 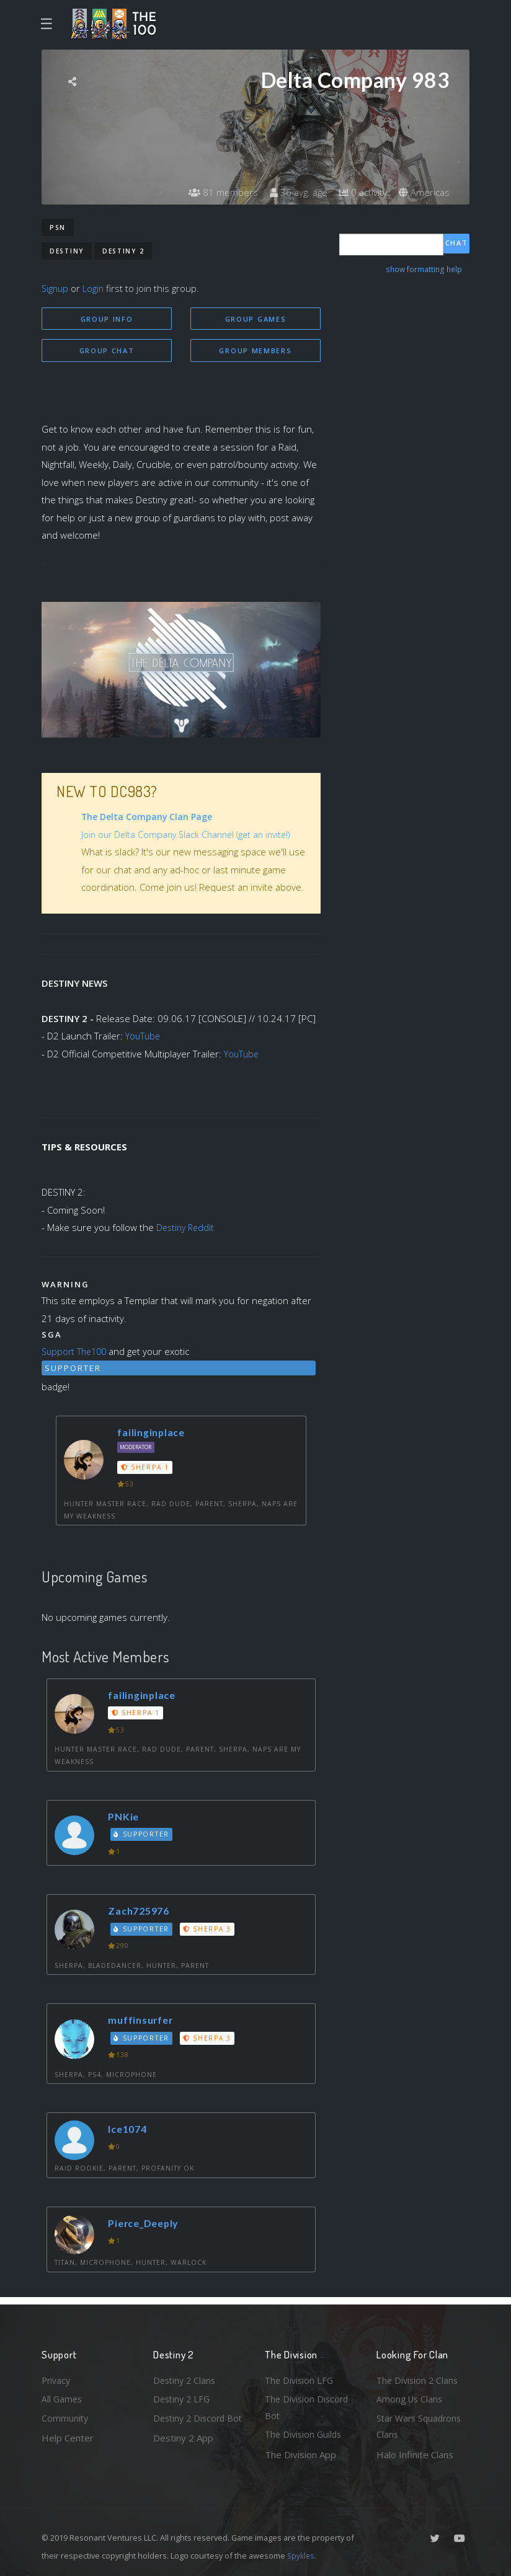 I want to click on Destiny 2 Discord Bot, so click(x=191, y=2426).